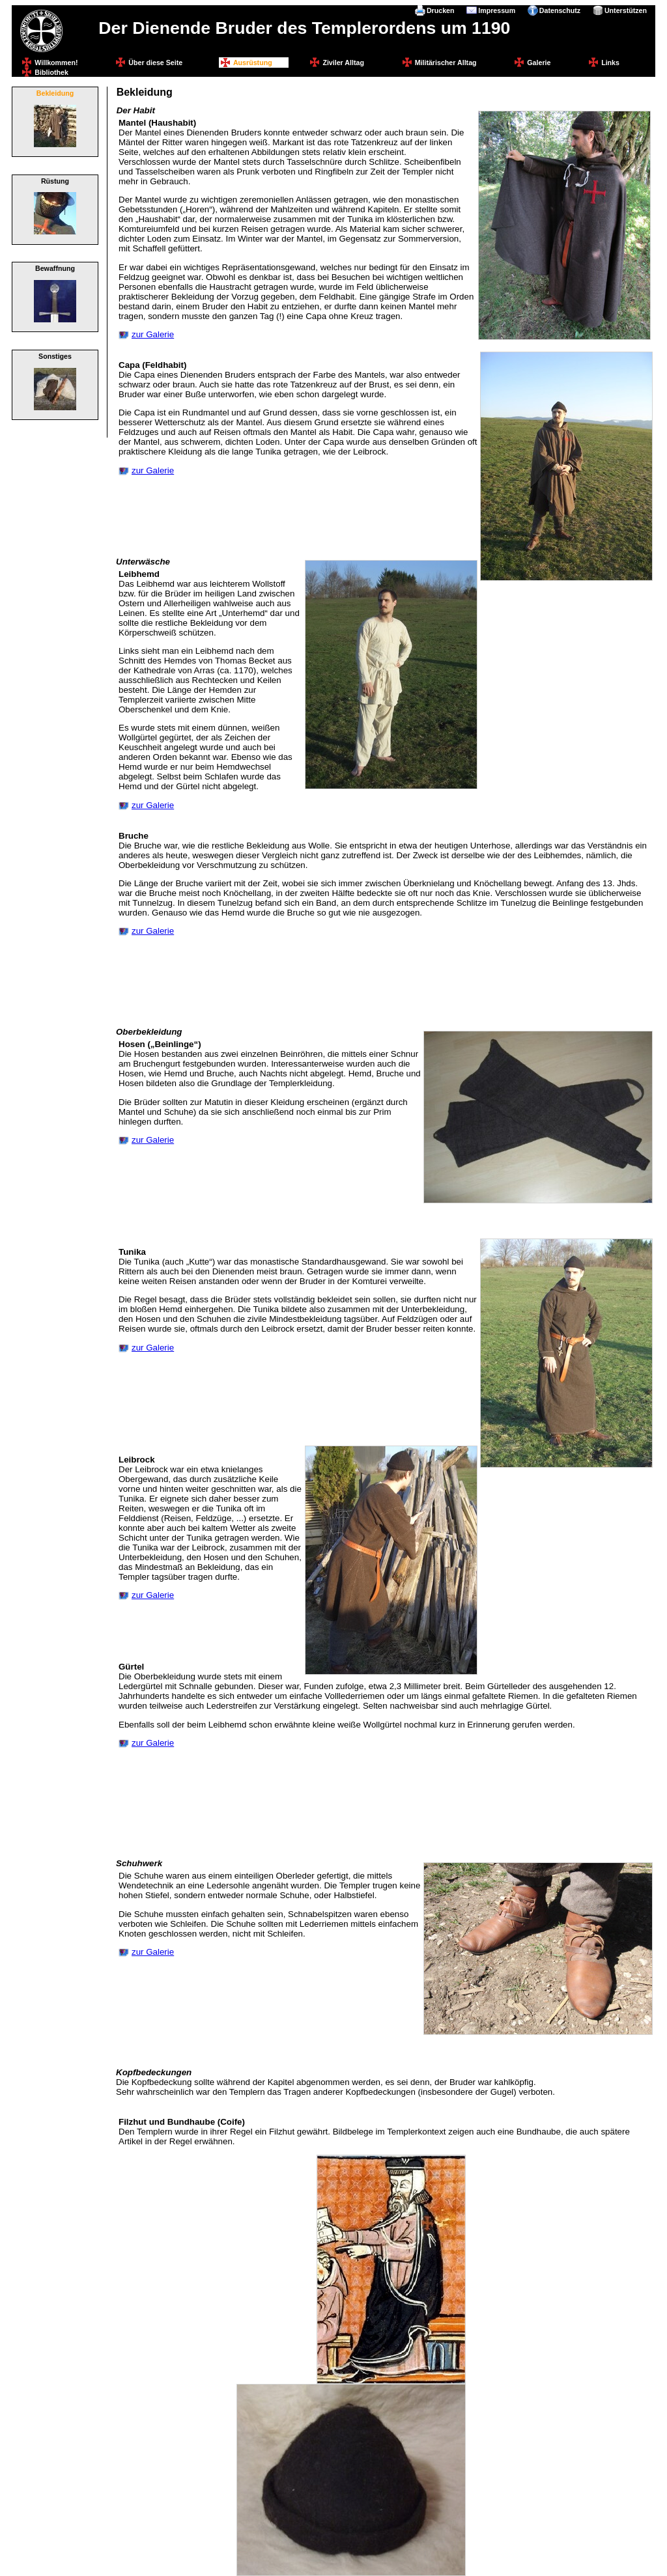  I want to click on Datenschutz, so click(559, 10).